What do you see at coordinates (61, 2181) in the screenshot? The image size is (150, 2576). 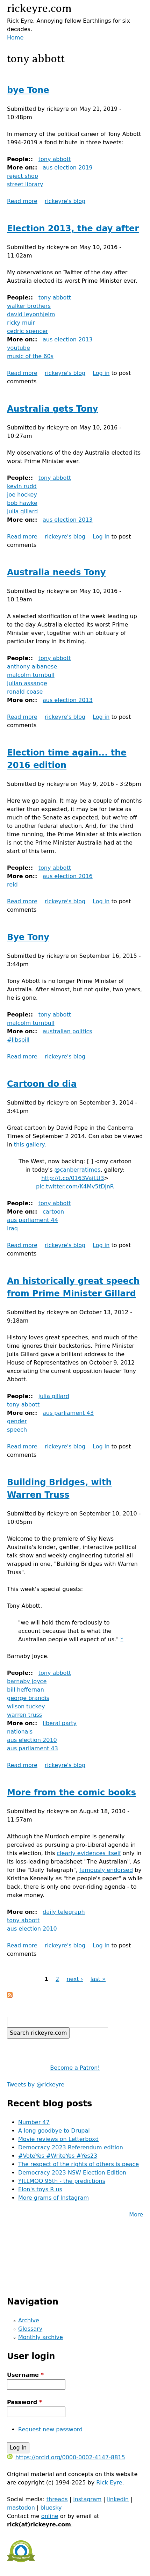 I see `YILLMOO 95th - the predictions` at bounding box center [61, 2181].